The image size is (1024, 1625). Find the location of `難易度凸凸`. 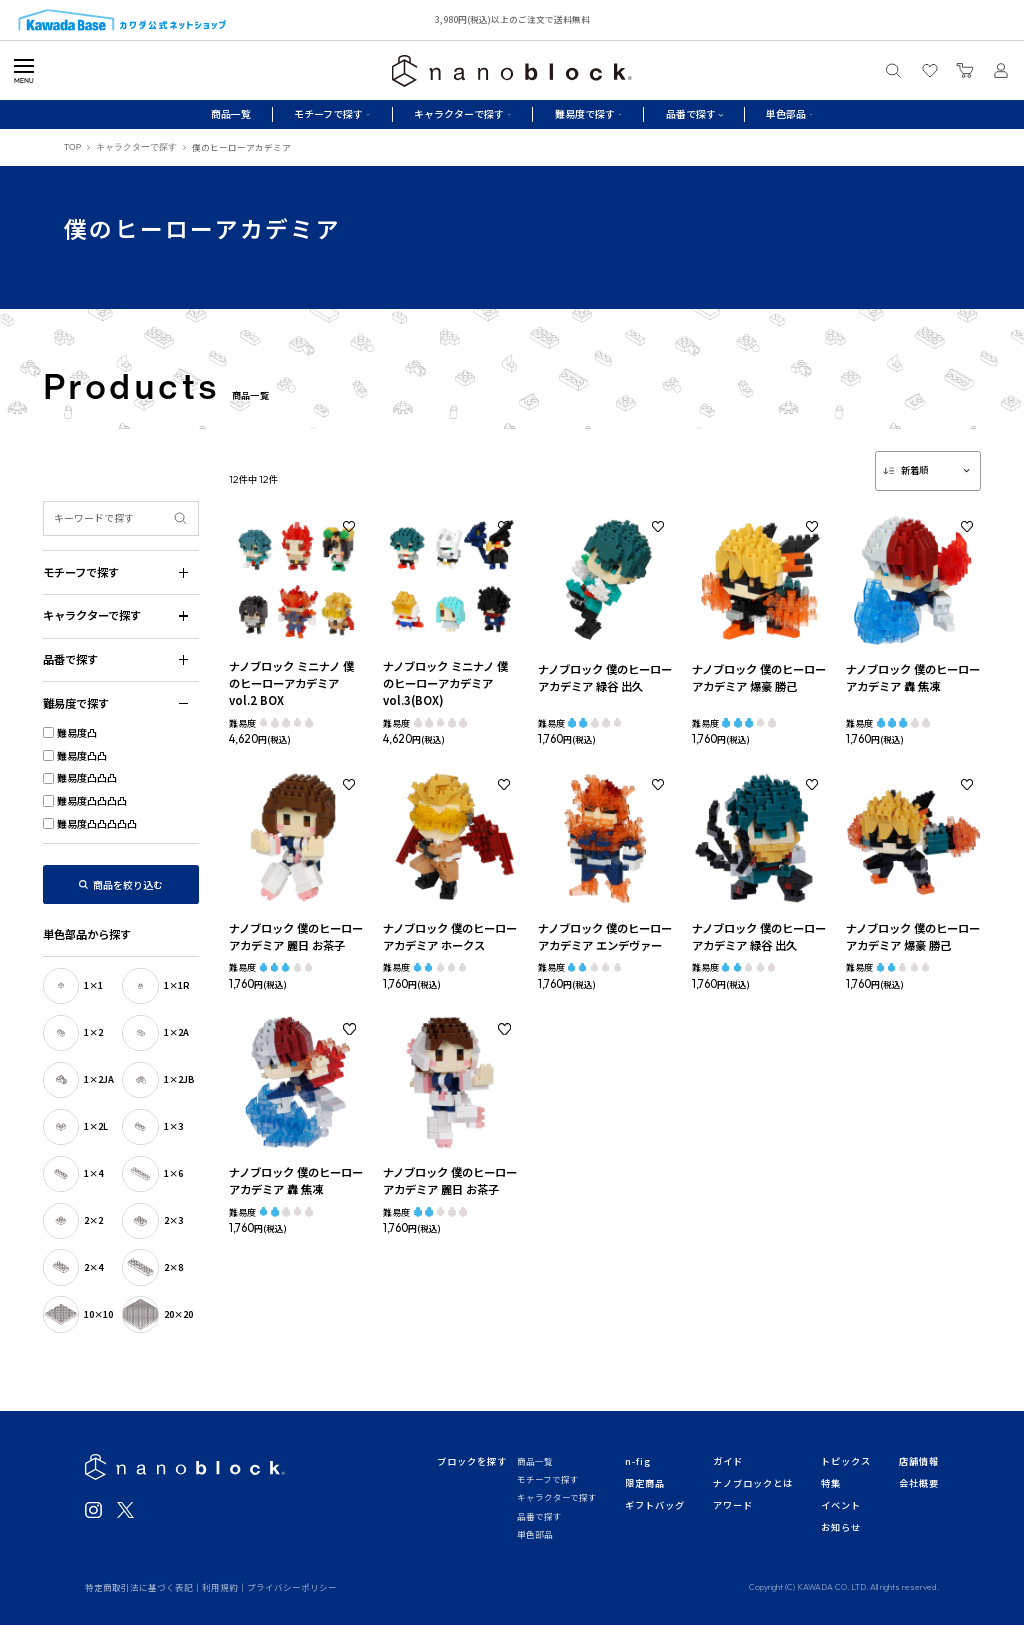

難易度凸凸 is located at coordinates (82, 755).